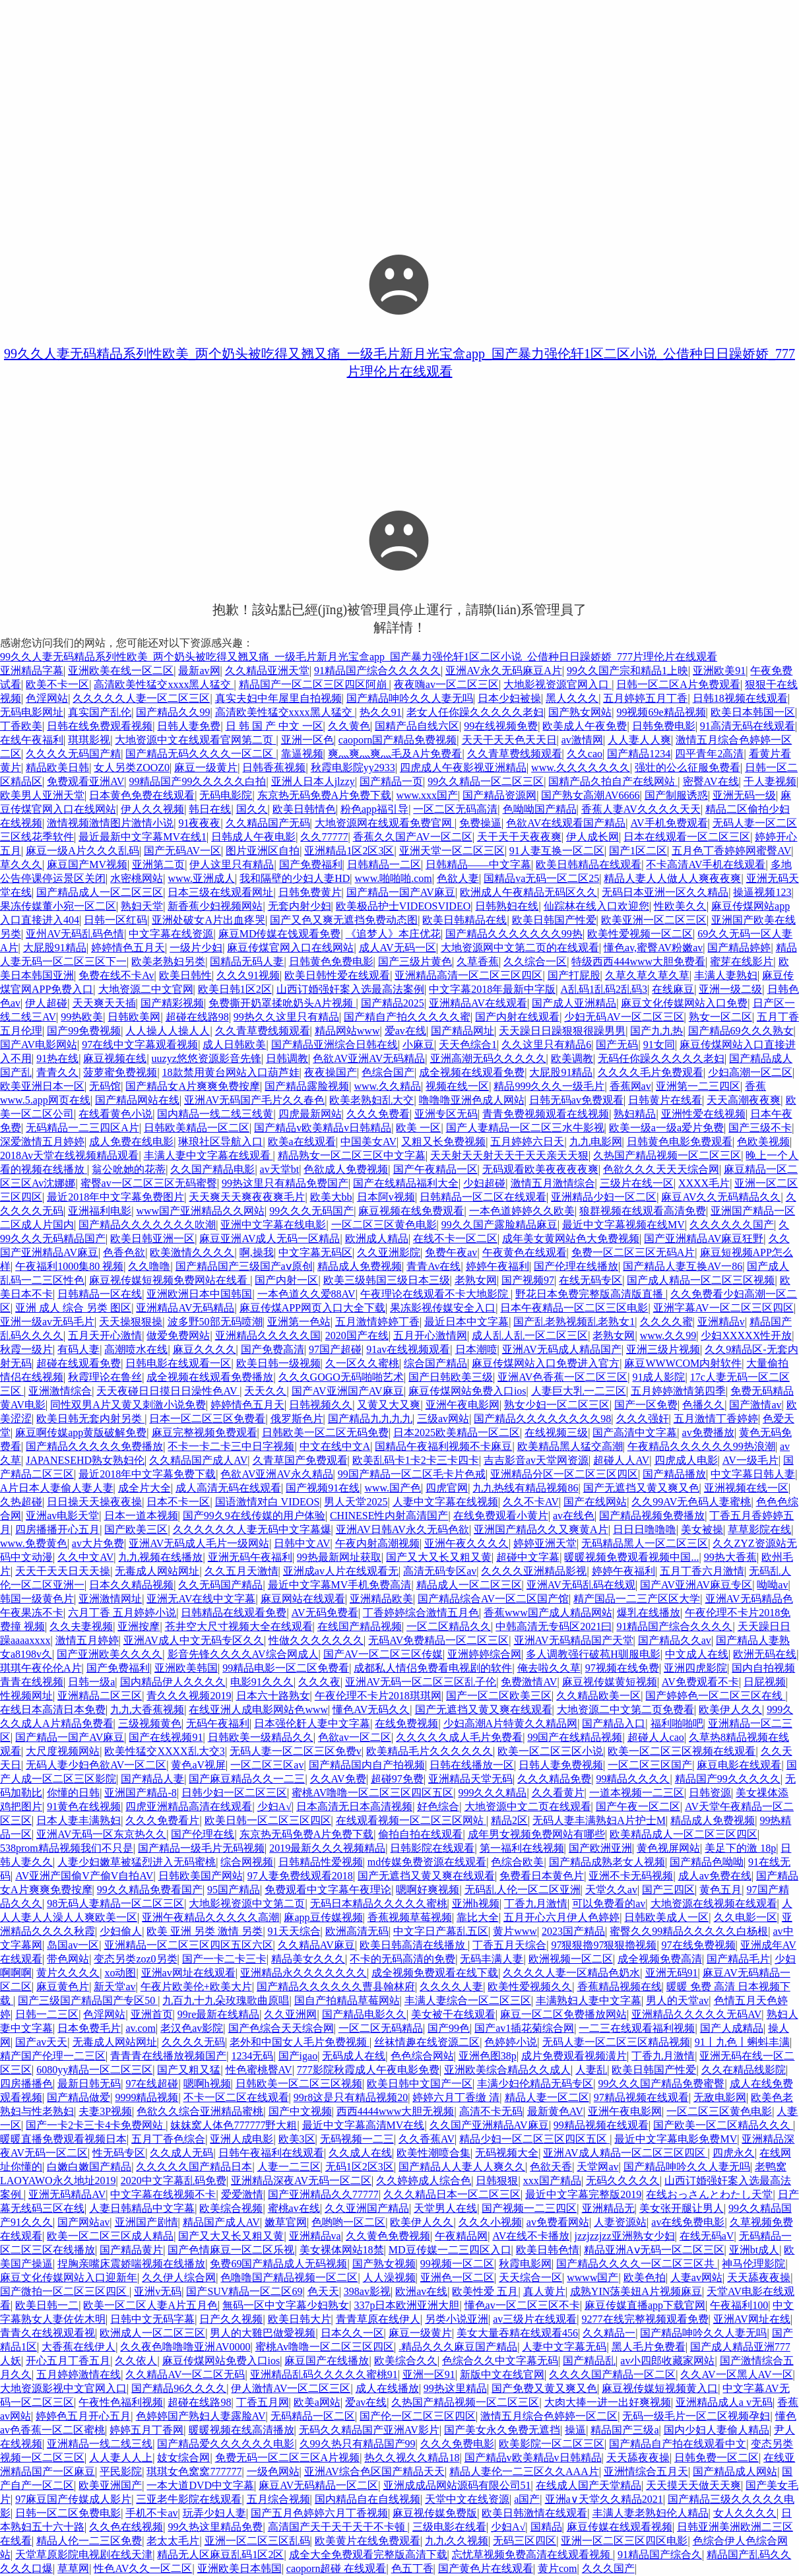 The width and height of the screenshot is (799, 2576). Describe the element at coordinates (661, 2083) in the screenshot. I see `99久久久国产精品免费蜜臀` at that location.